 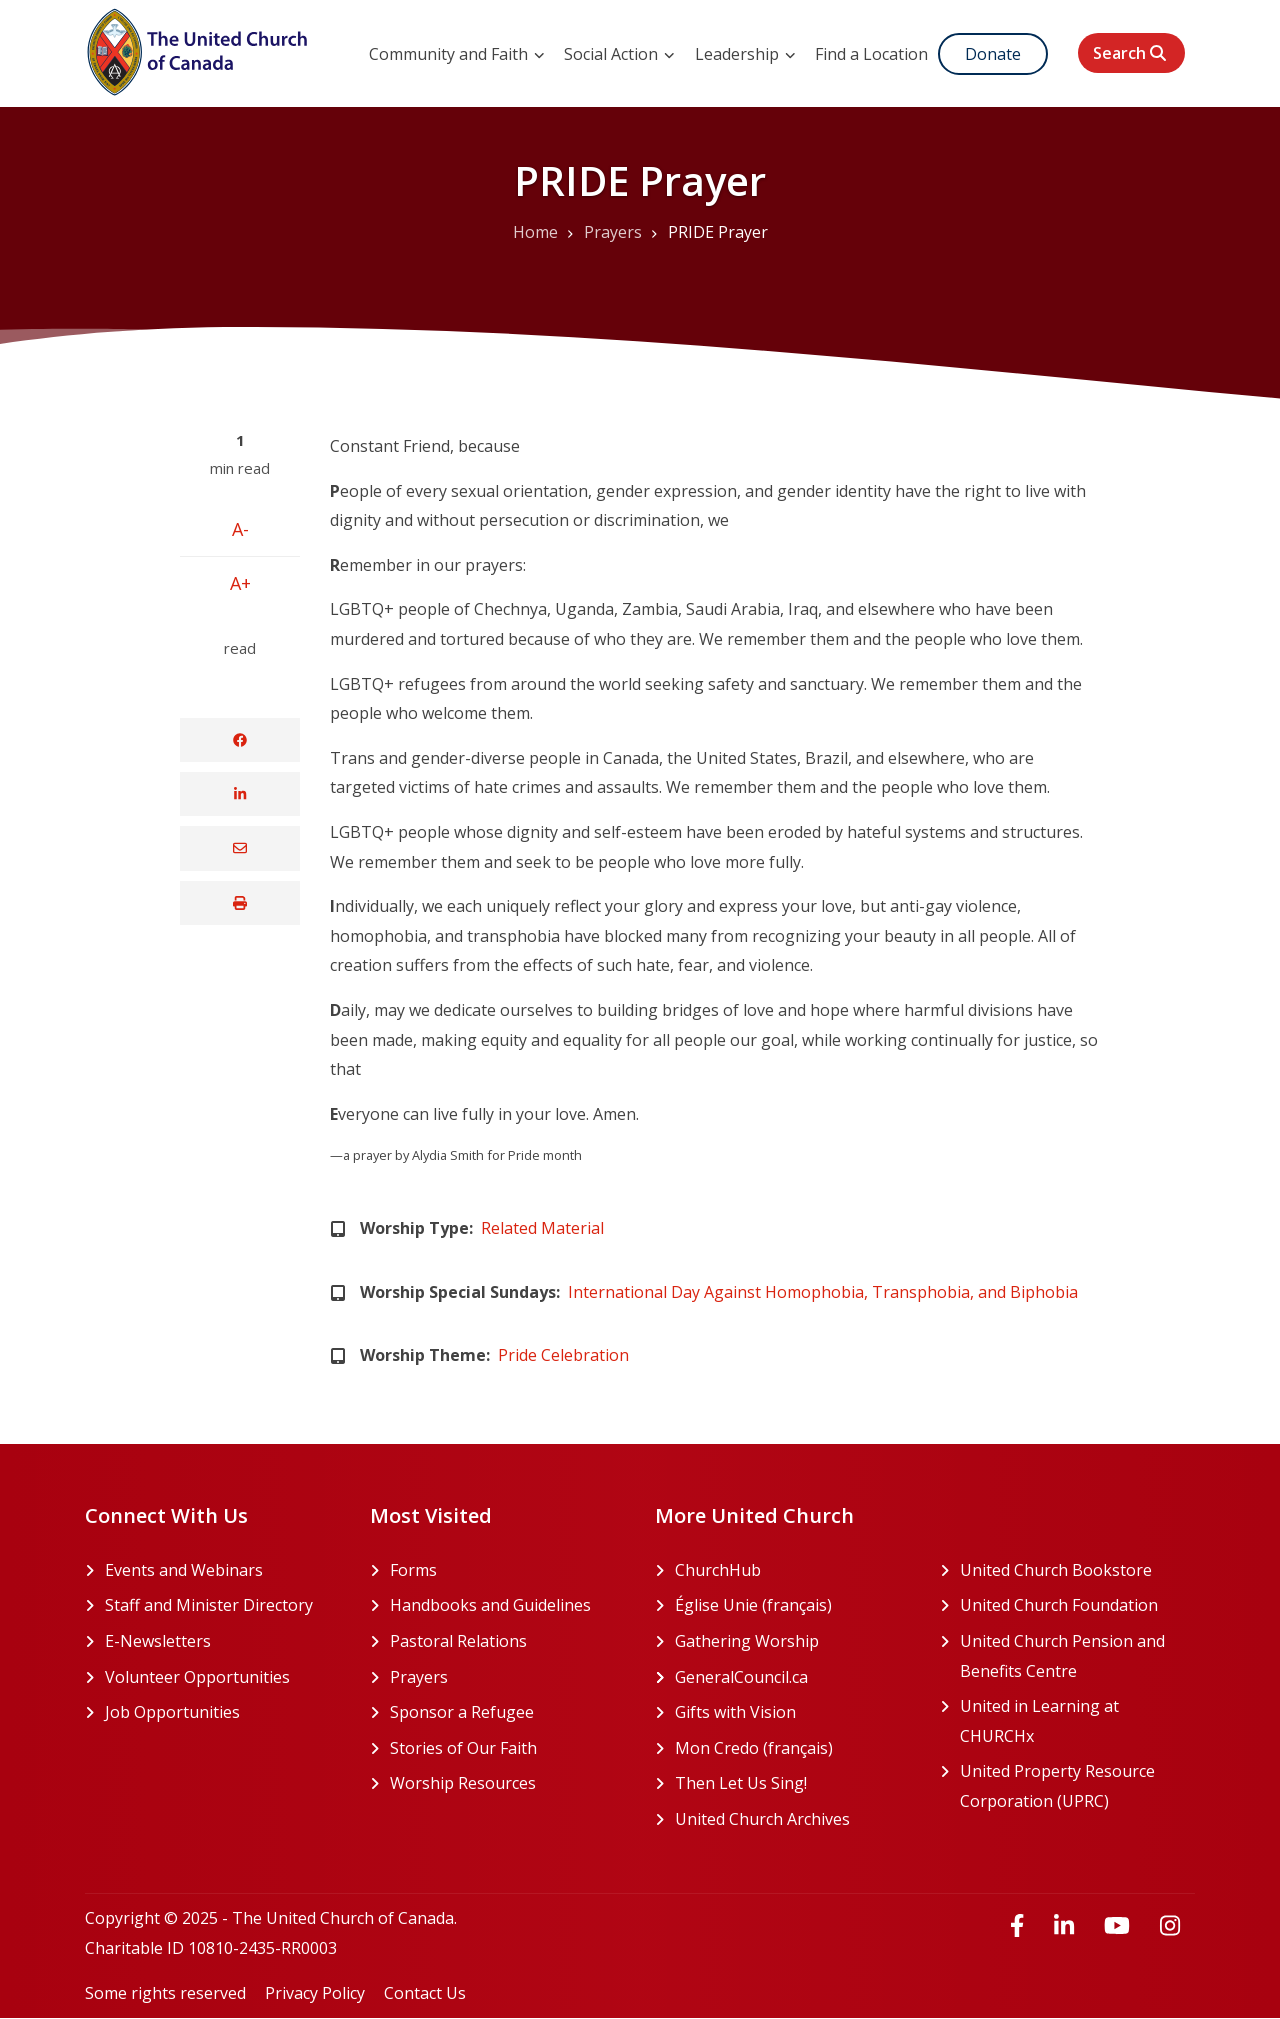 What do you see at coordinates (419, 1677) in the screenshot?
I see `Prayers` at bounding box center [419, 1677].